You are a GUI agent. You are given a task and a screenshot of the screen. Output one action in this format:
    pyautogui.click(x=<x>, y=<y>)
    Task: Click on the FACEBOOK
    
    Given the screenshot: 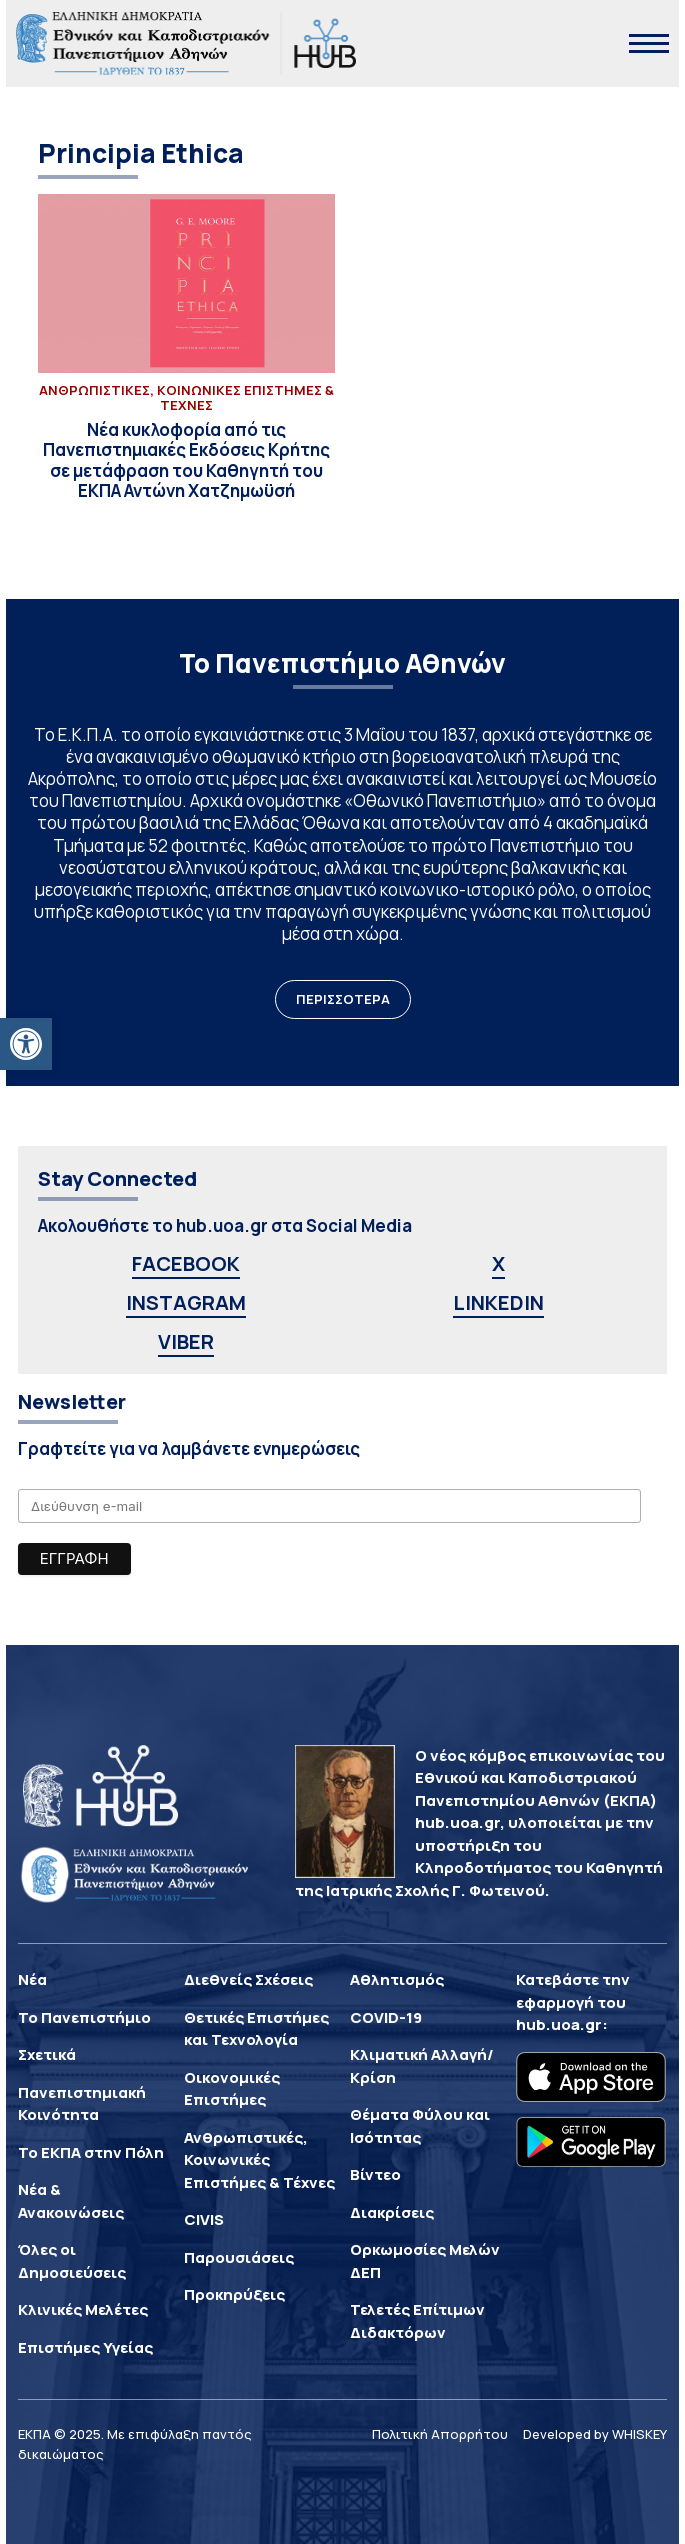 What is the action you would take?
    pyautogui.click(x=186, y=1263)
    